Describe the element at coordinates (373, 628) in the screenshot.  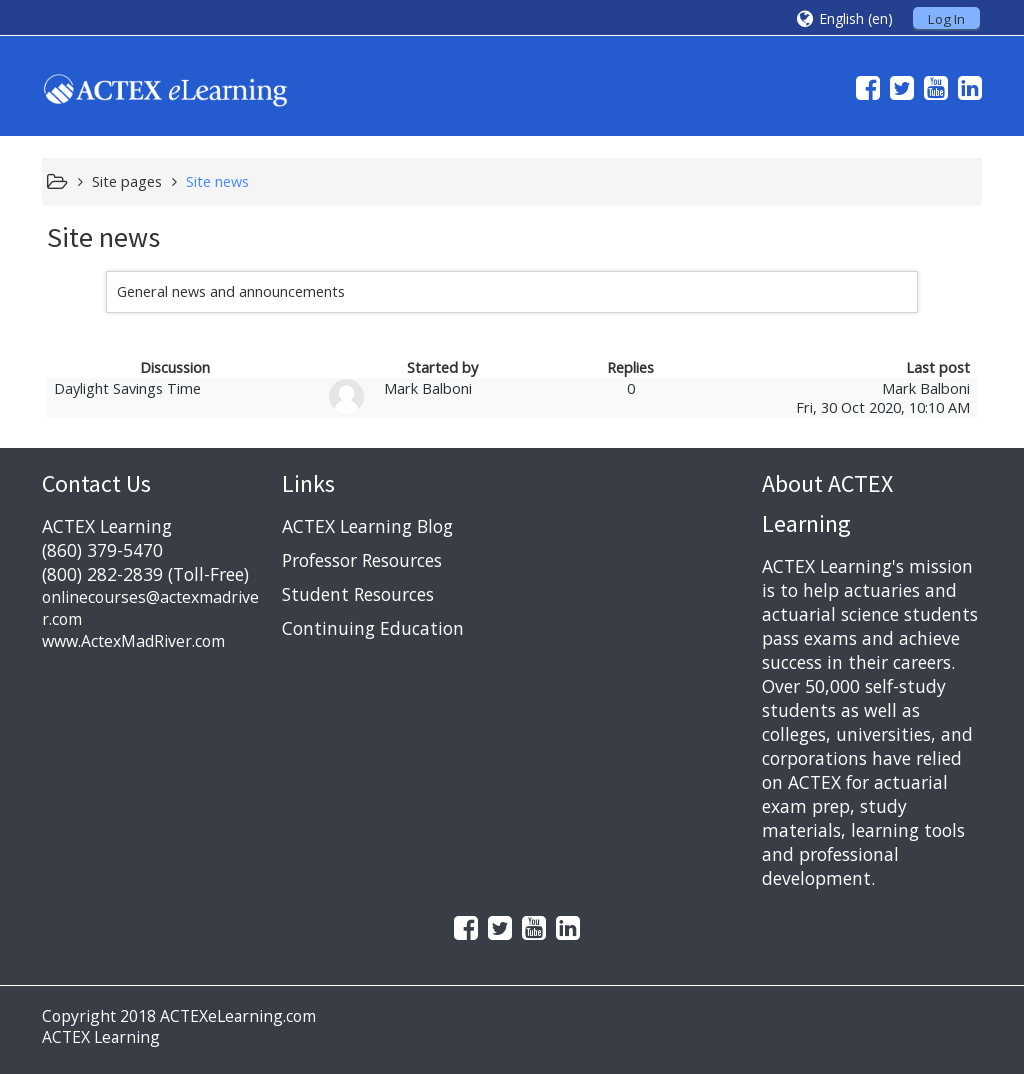
I see `Continuing Education` at that location.